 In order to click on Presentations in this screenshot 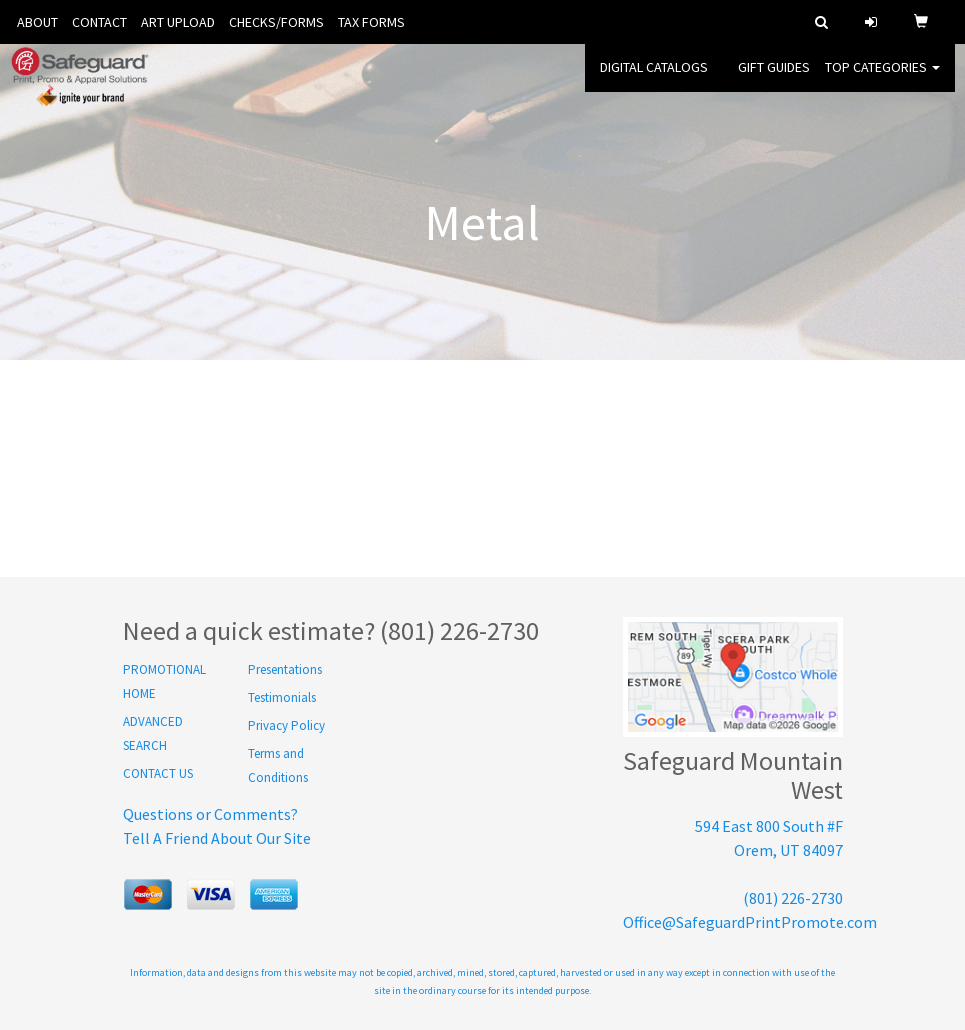, I will do `click(285, 669)`.